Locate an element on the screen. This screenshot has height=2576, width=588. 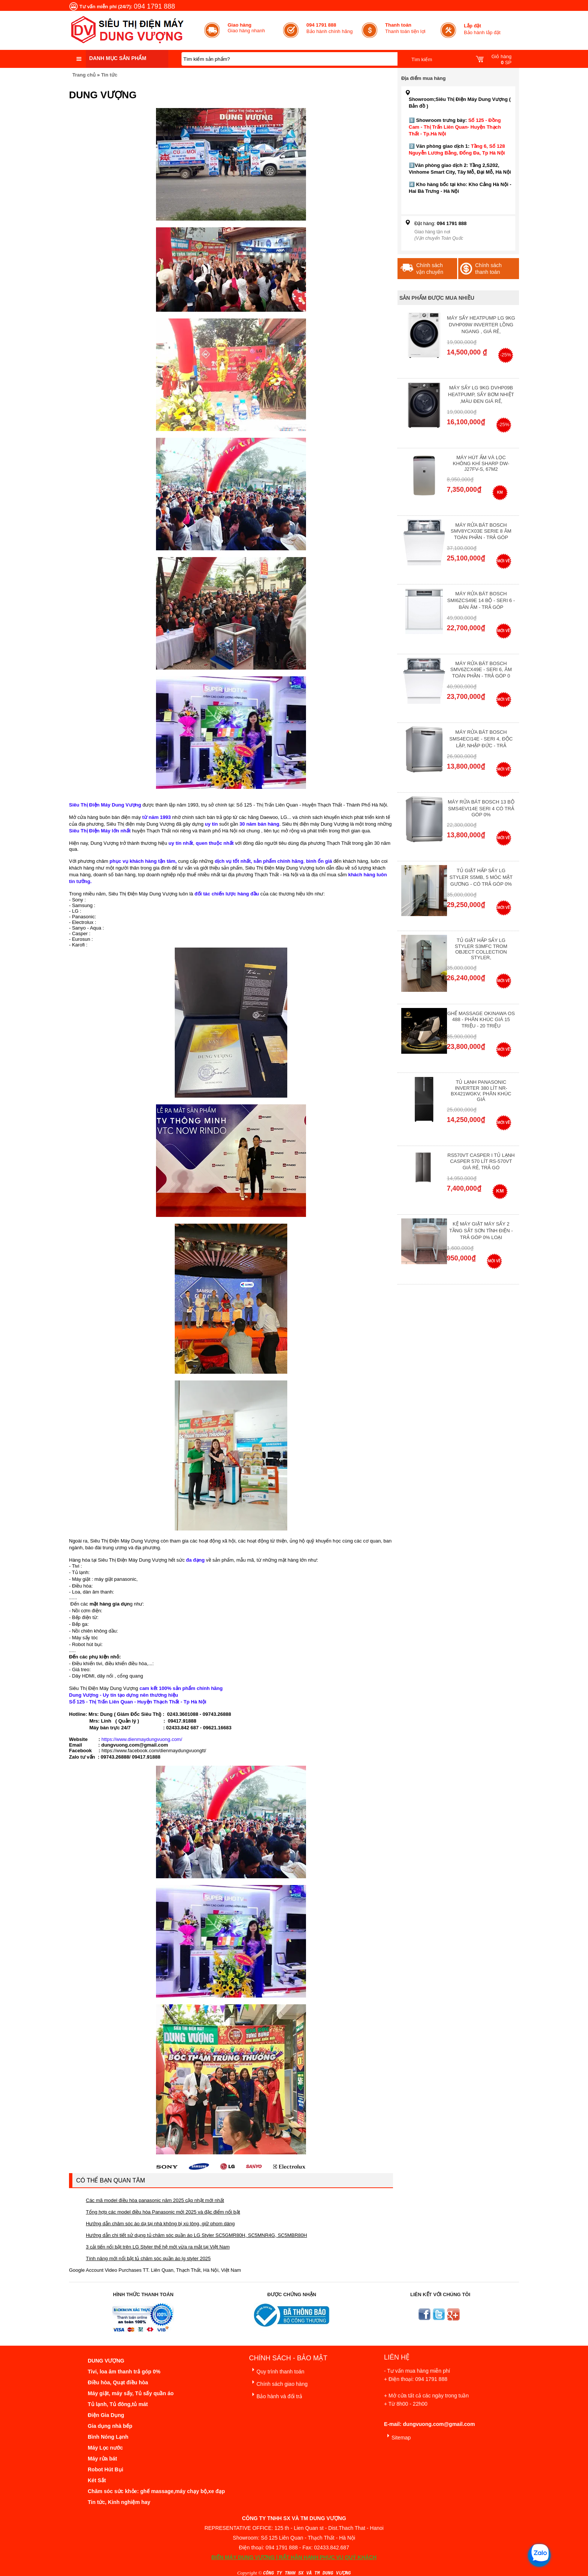
Sitemap is located at coordinates (397, 2436).